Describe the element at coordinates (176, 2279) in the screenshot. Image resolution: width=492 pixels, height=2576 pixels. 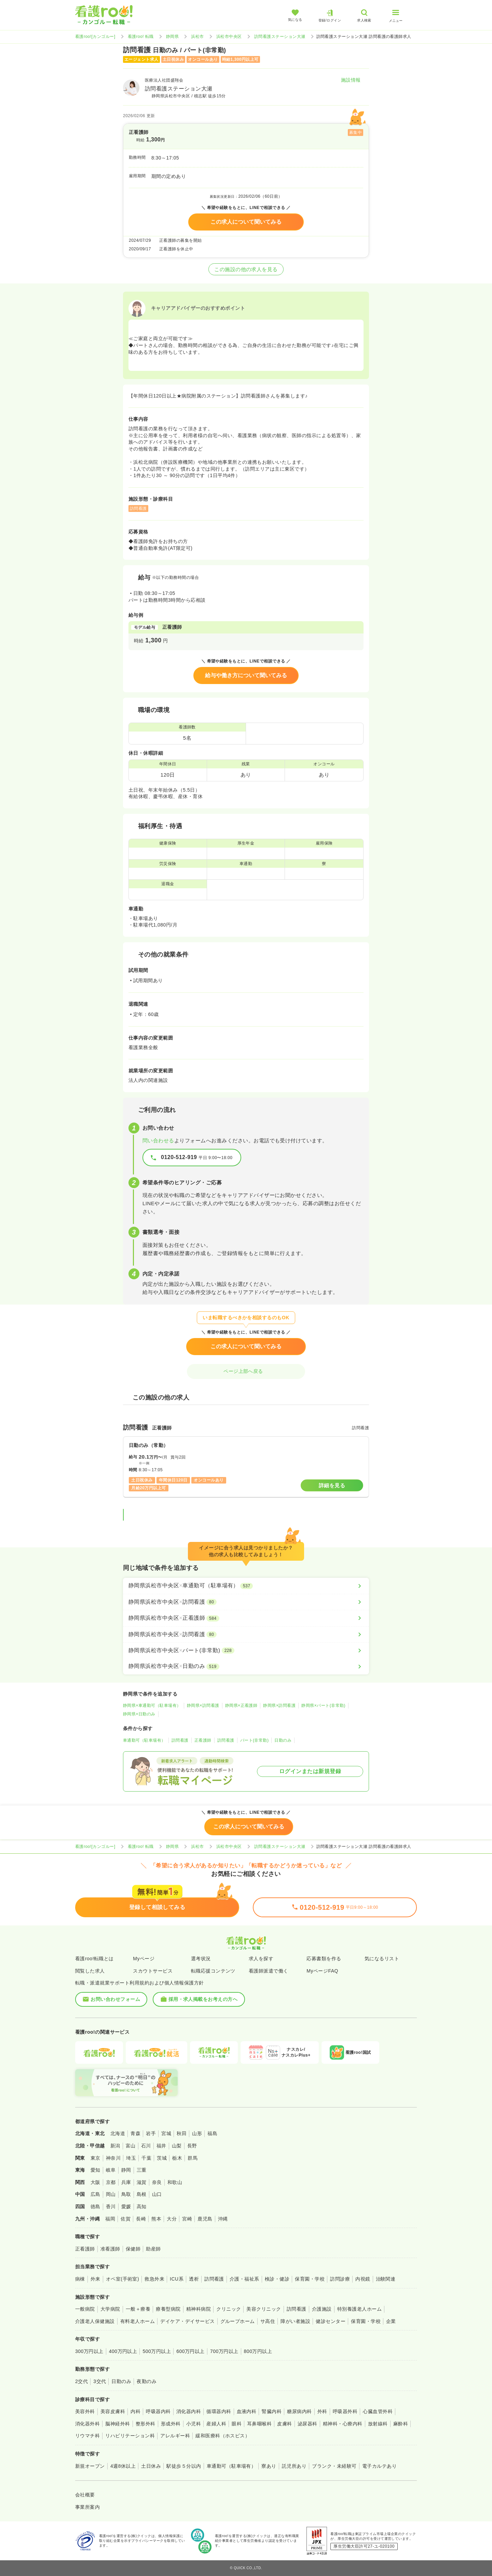
I see `ICU系` at that location.